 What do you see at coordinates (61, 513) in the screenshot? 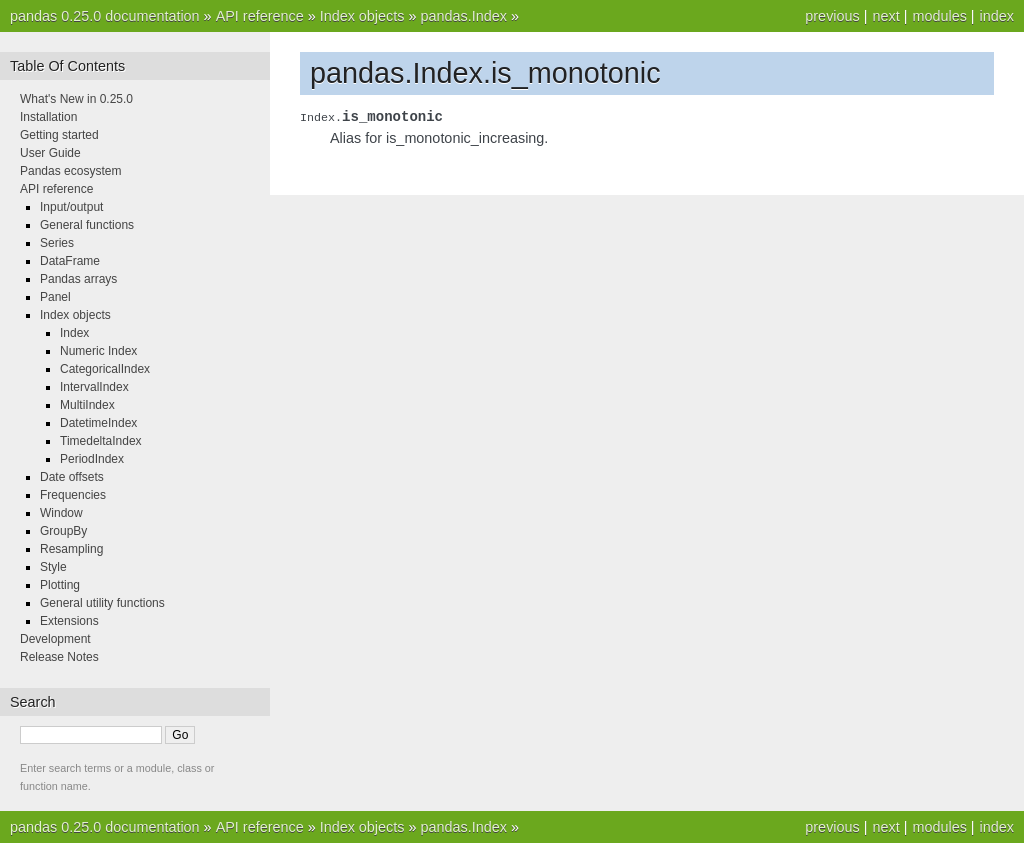
I see `Window` at bounding box center [61, 513].